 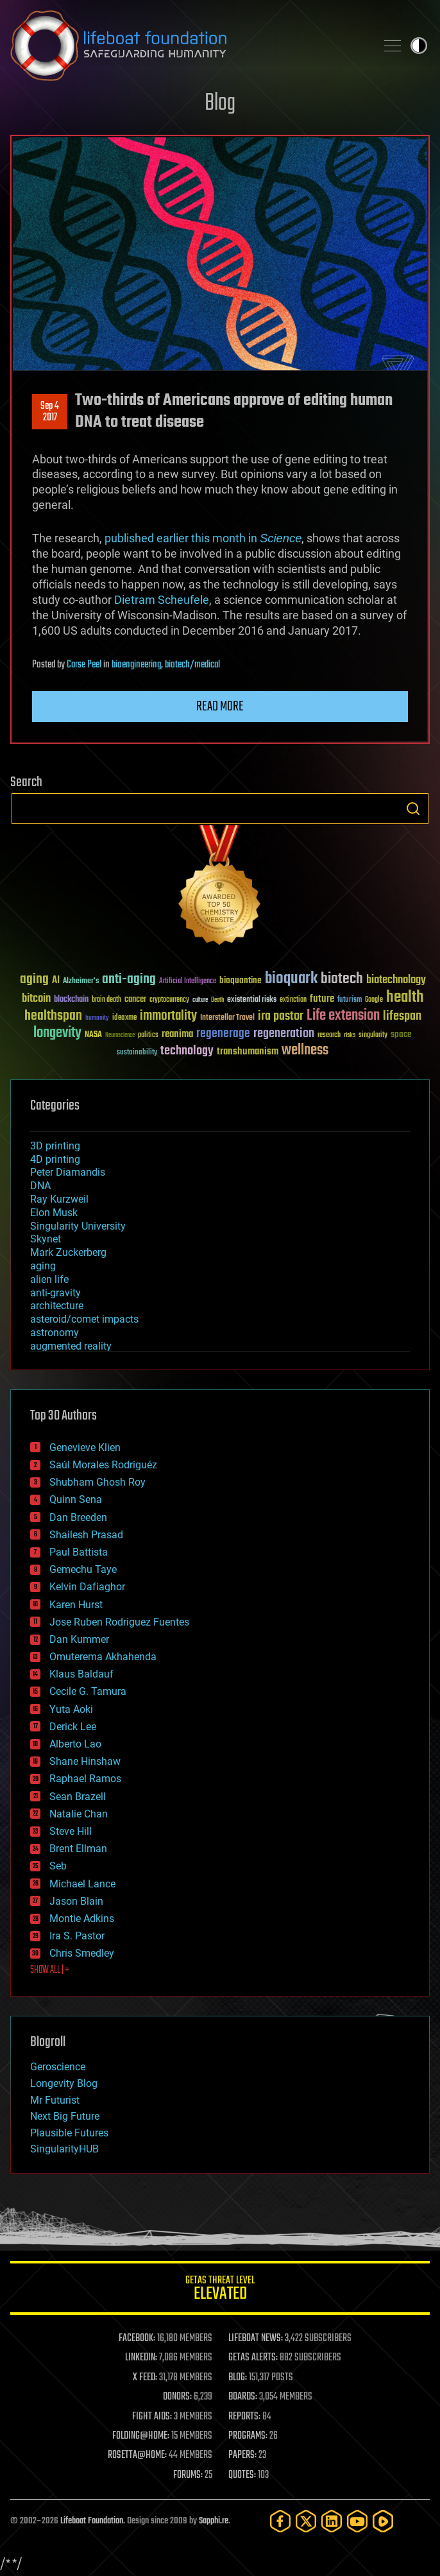 I want to click on health [health (193 items)], so click(x=405, y=997).